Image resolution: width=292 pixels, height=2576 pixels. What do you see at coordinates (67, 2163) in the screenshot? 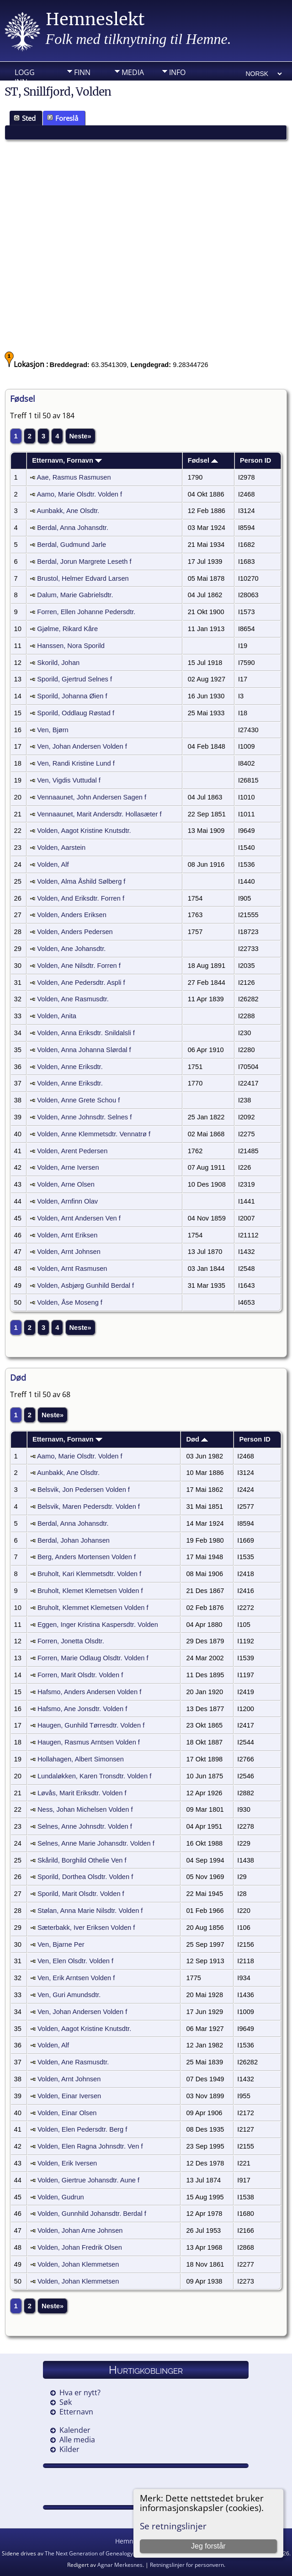
I see `Volden, Erik Iversen` at bounding box center [67, 2163].